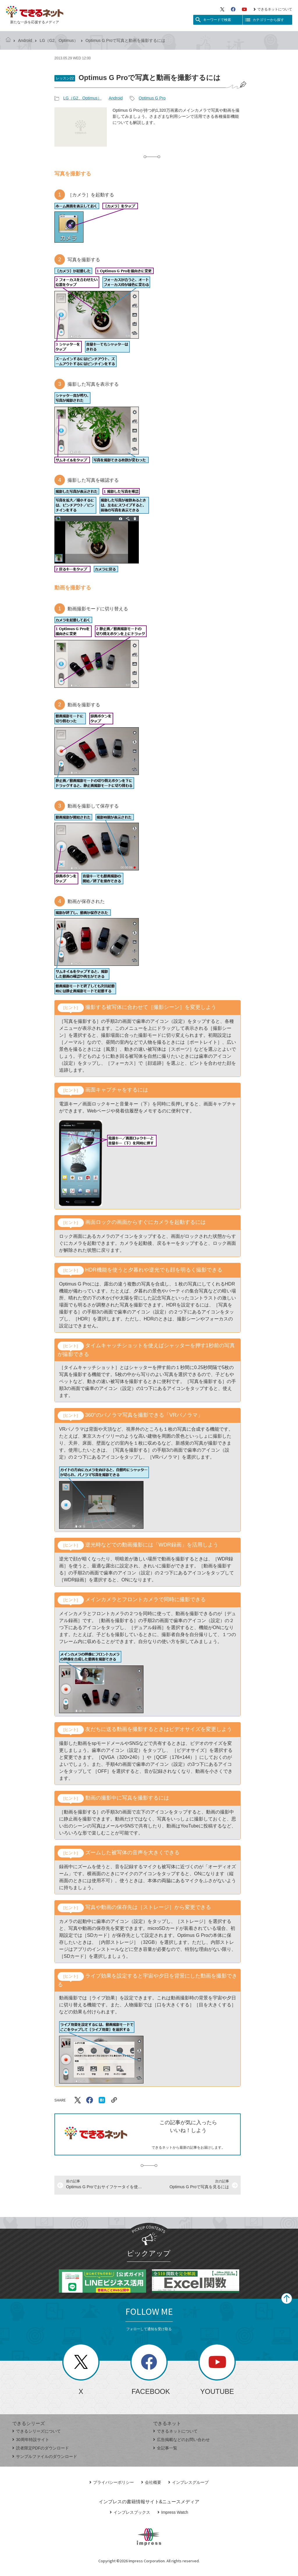 This screenshot has height=2576, width=298. I want to click on できるネットについて, so click(272, 9).